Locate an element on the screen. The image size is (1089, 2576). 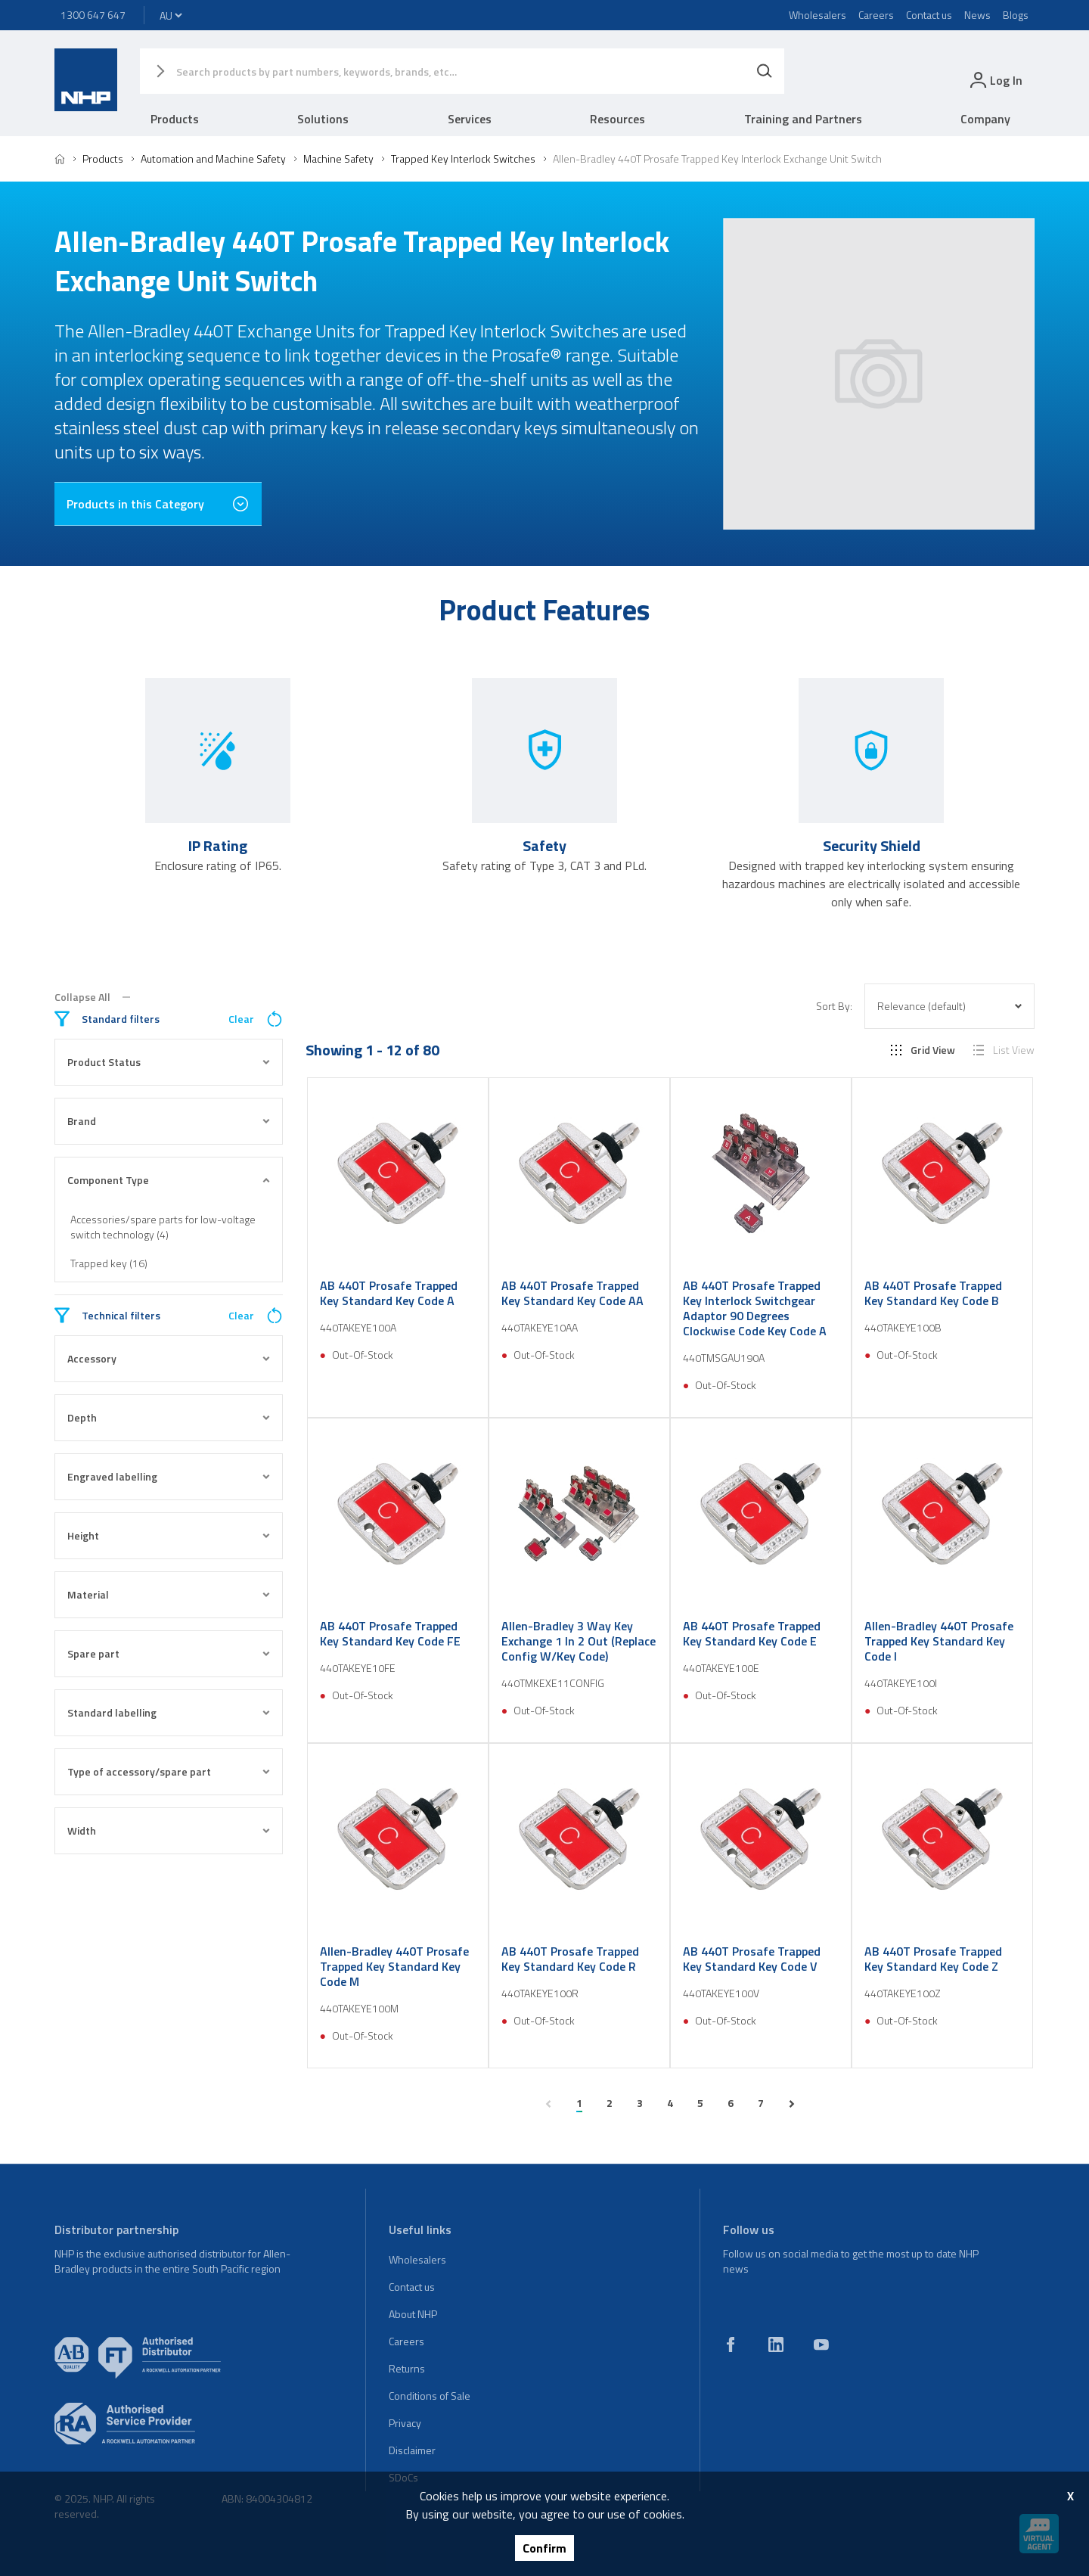
Product Status is located at coordinates (168, 1062).